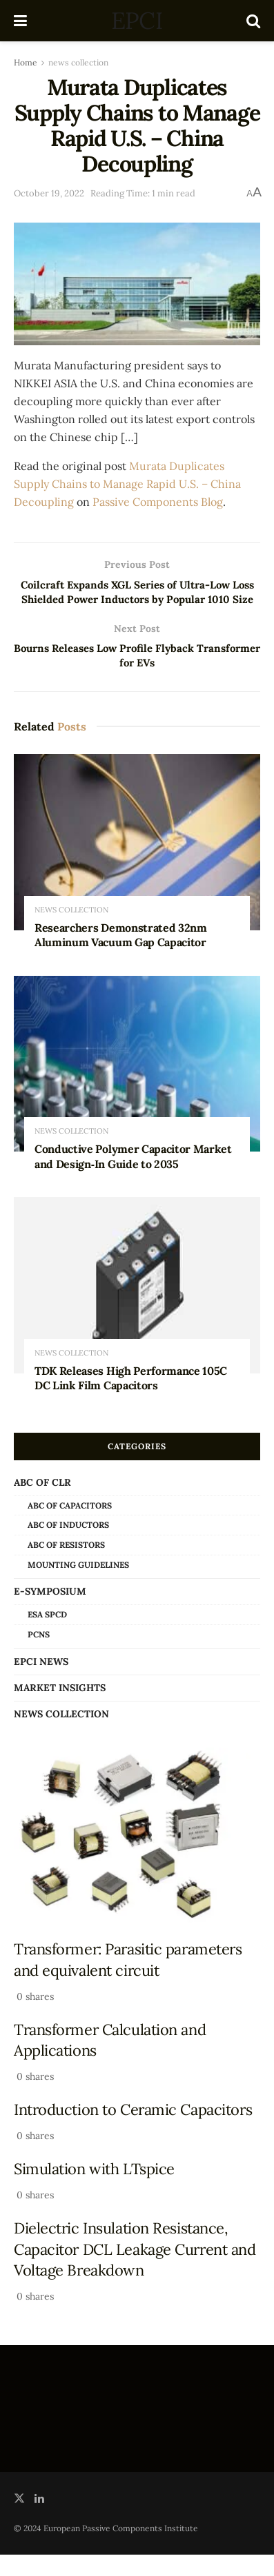 The image size is (274, 2576). Describe the element at coordinates (49, 193) in the screenshot. I see `October 19, 2022` at that location.